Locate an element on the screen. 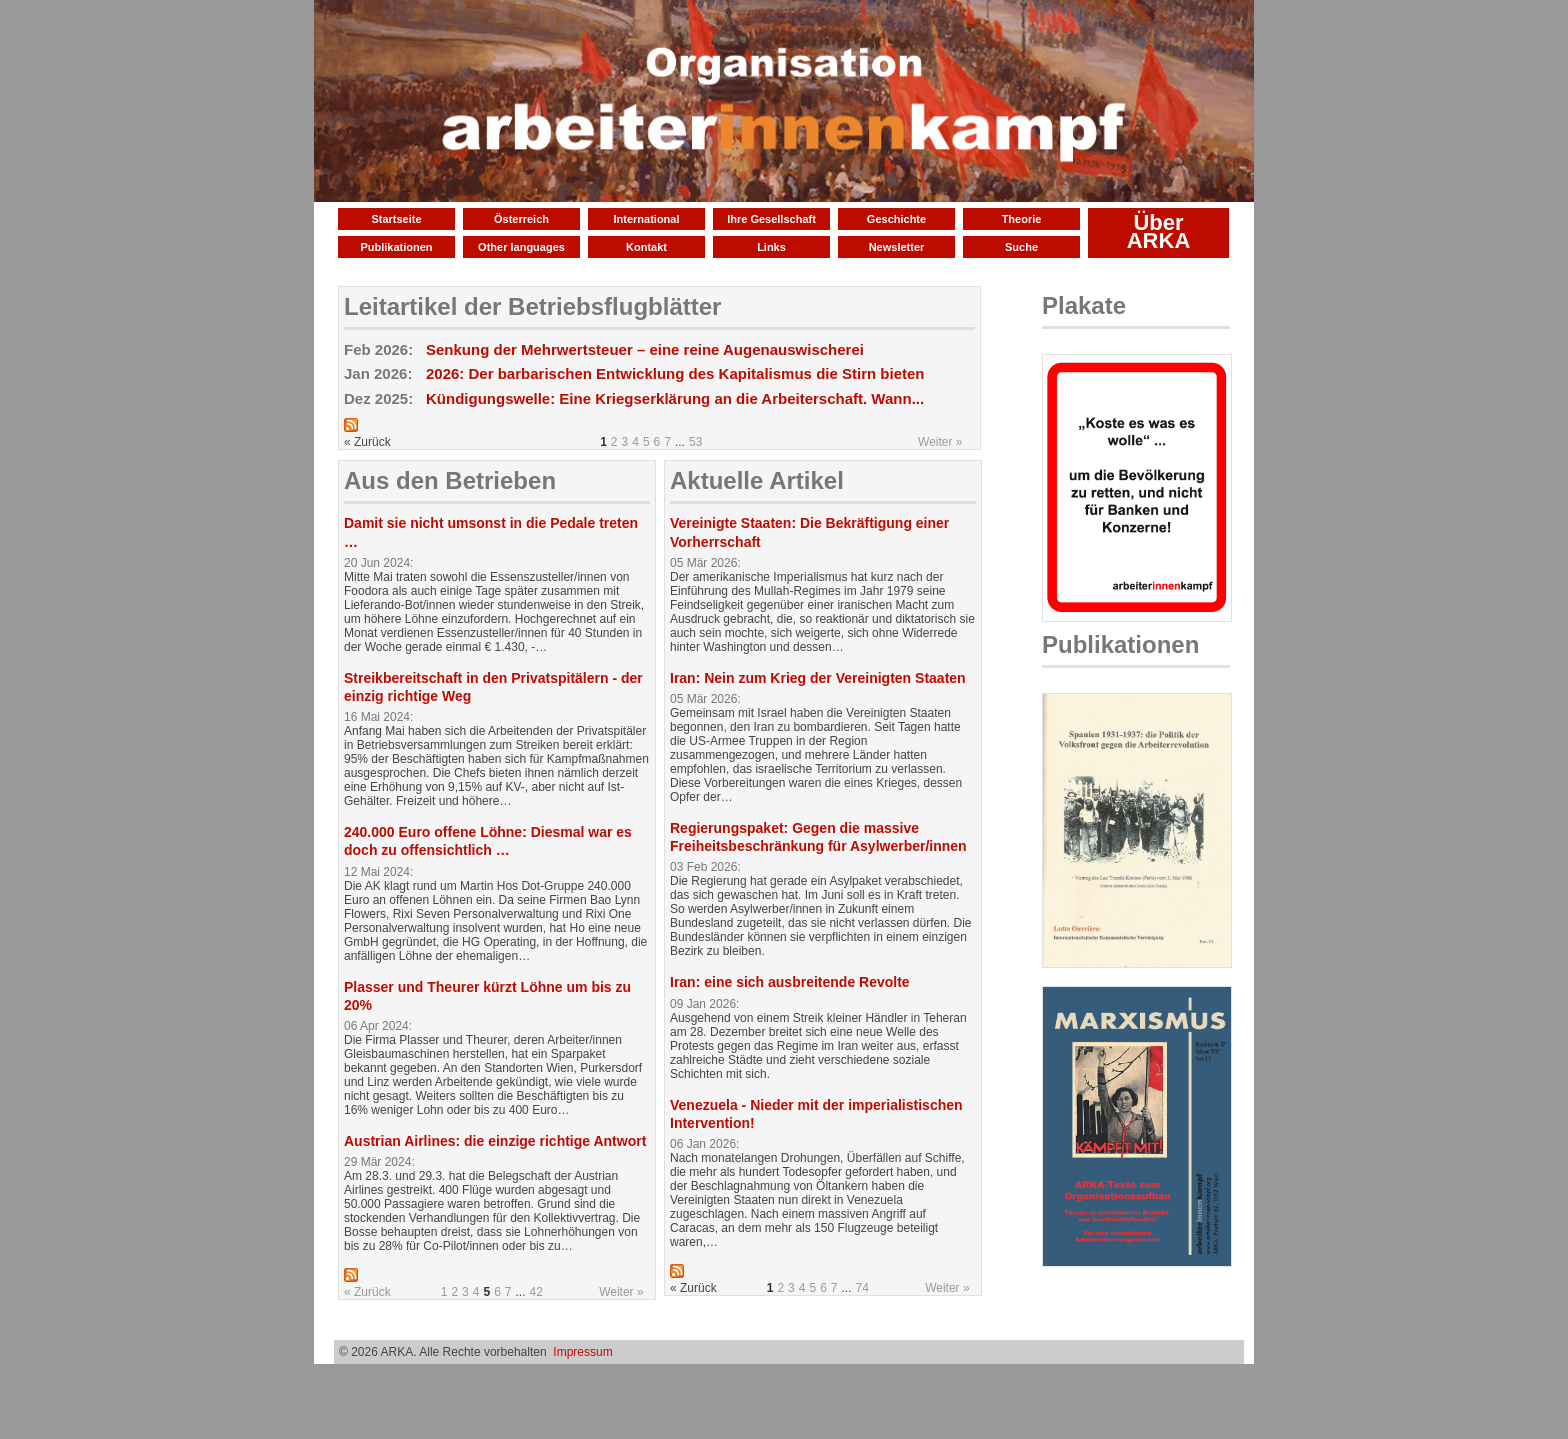 The width and height of the screenshot is (1568, 1439). Ihre Gesellschaft is located at coordinates (771, 219).